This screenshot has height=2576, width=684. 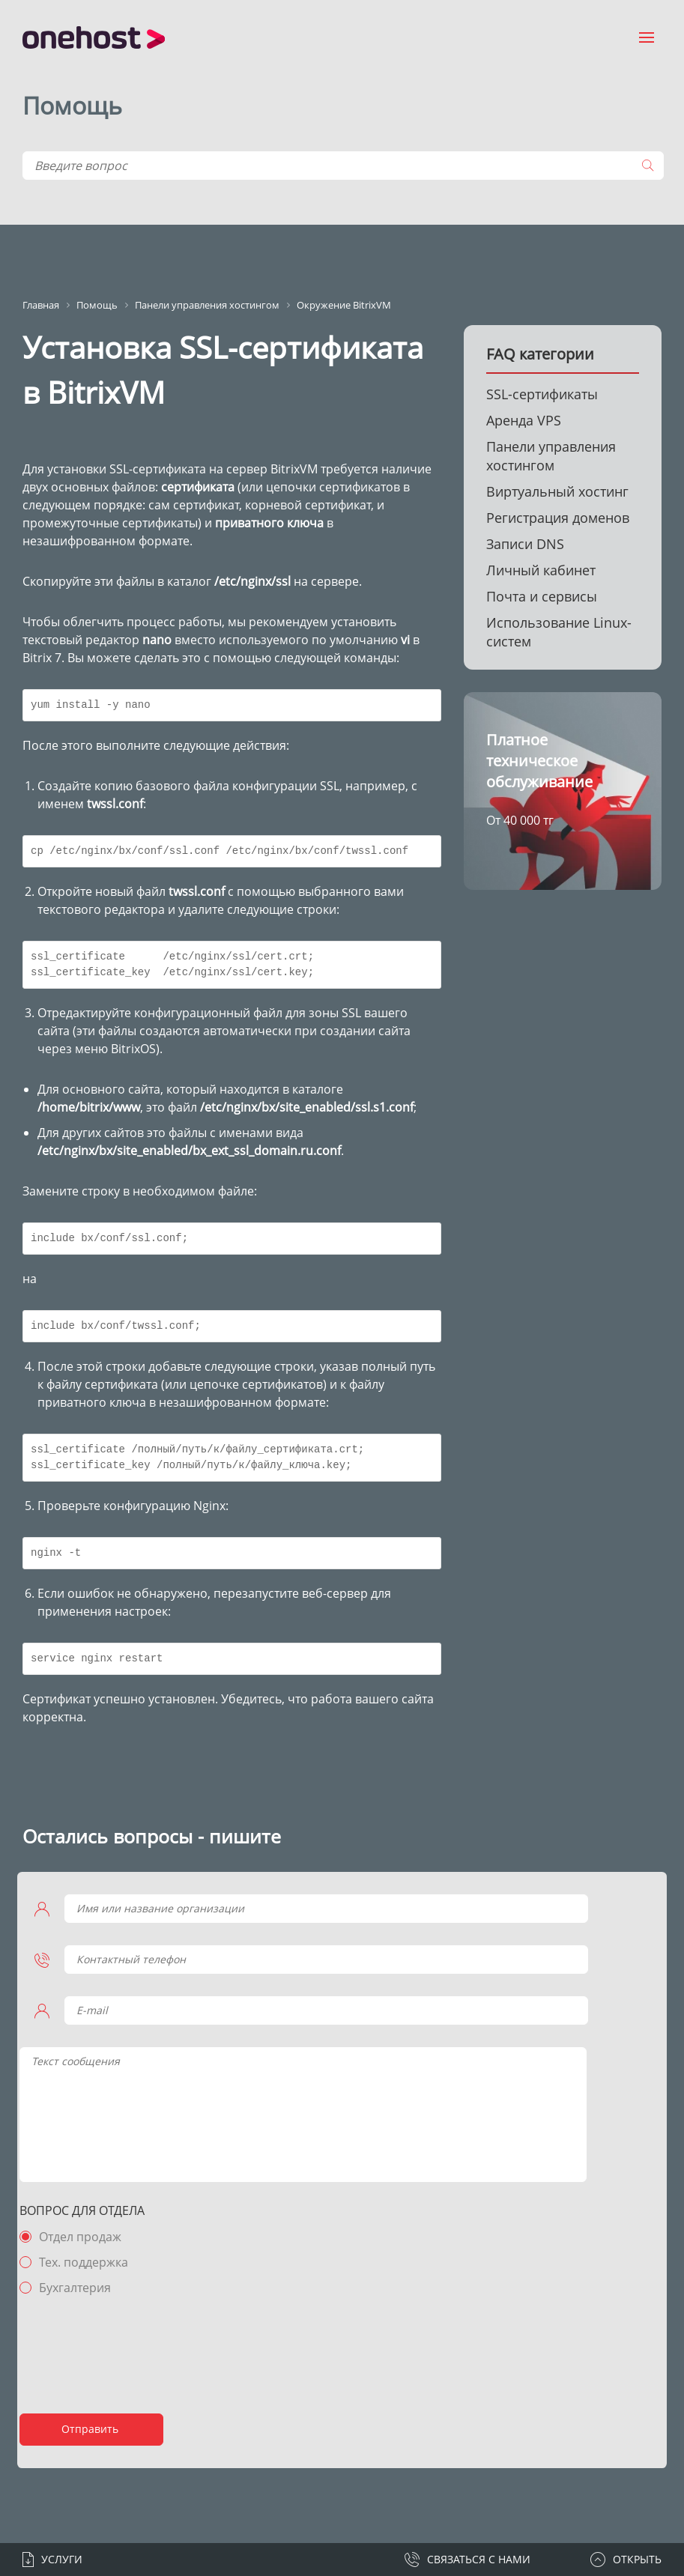 I want to click on Панели управления хостингом, so click(x=551, y=455).